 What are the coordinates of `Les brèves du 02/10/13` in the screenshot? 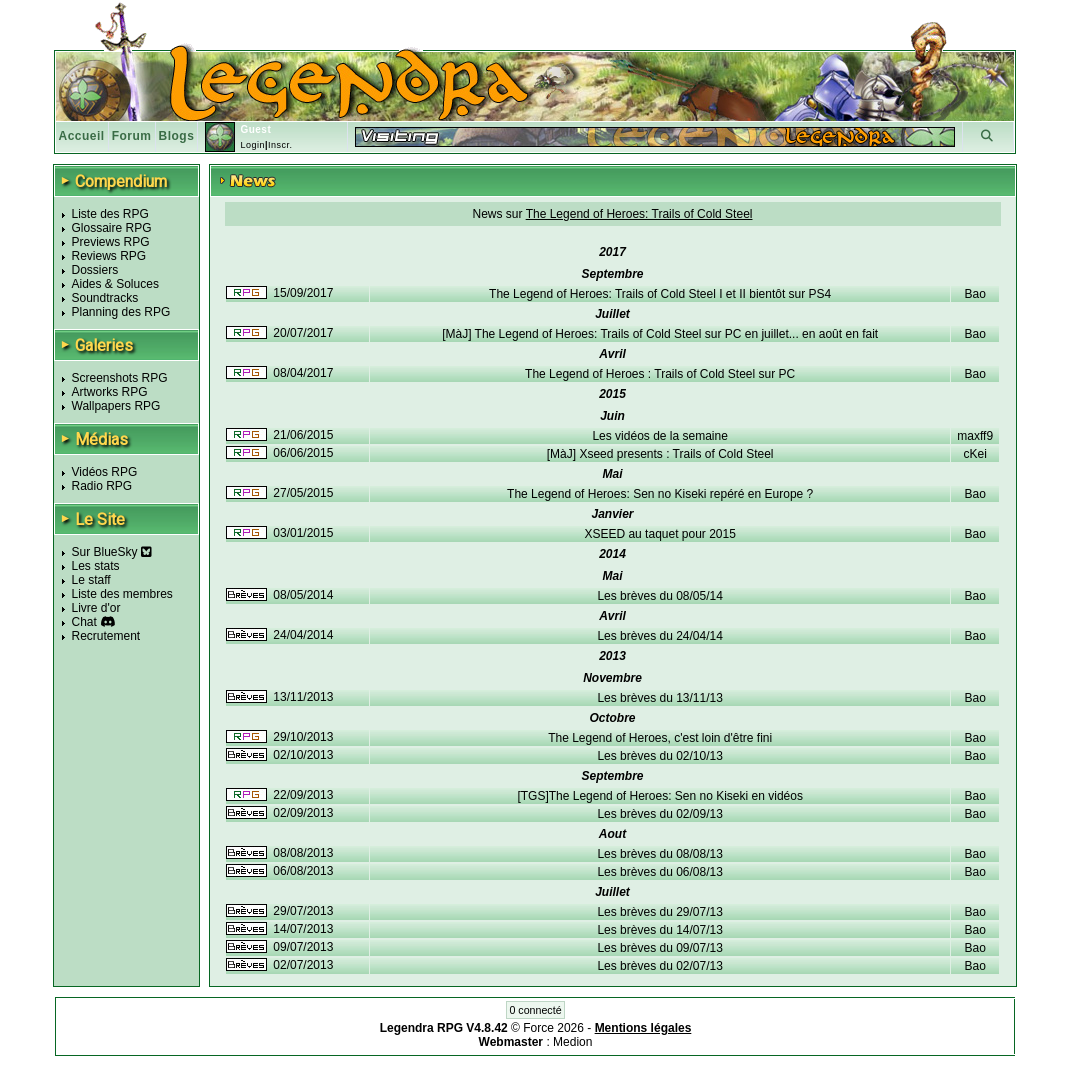 It's located at (659, 756).